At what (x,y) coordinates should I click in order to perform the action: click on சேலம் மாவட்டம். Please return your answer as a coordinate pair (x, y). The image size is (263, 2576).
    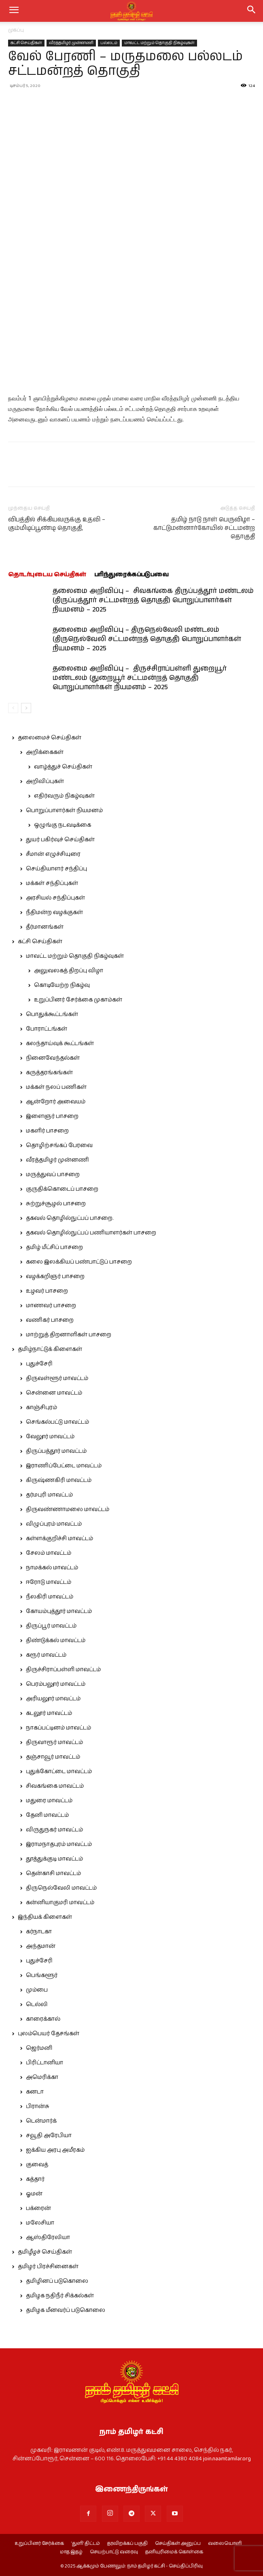
    Looking at the image, I should click on (48, 1553).